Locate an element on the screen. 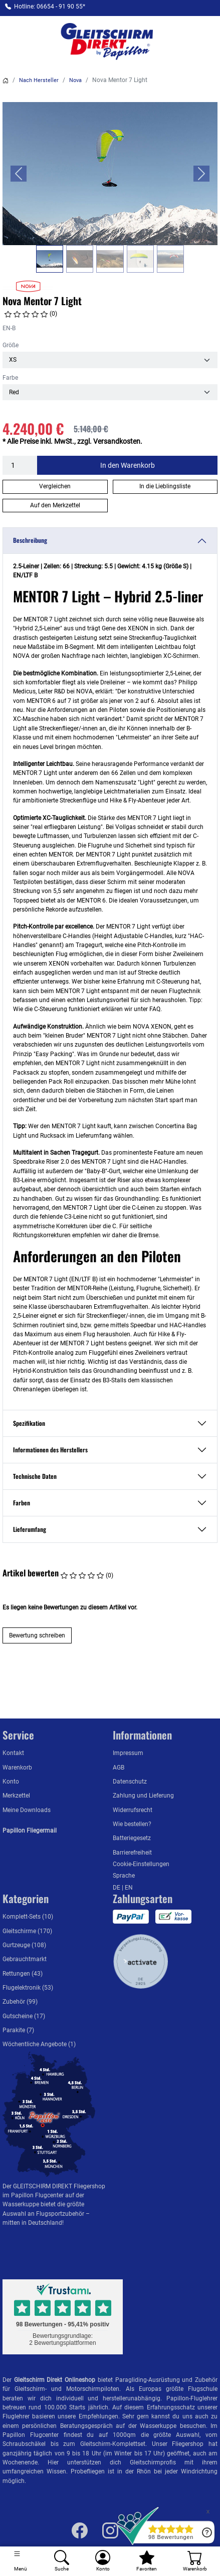 This screenshot has width=220, height=2576. Wie bestellen? is located at coordinates (132, 1824).